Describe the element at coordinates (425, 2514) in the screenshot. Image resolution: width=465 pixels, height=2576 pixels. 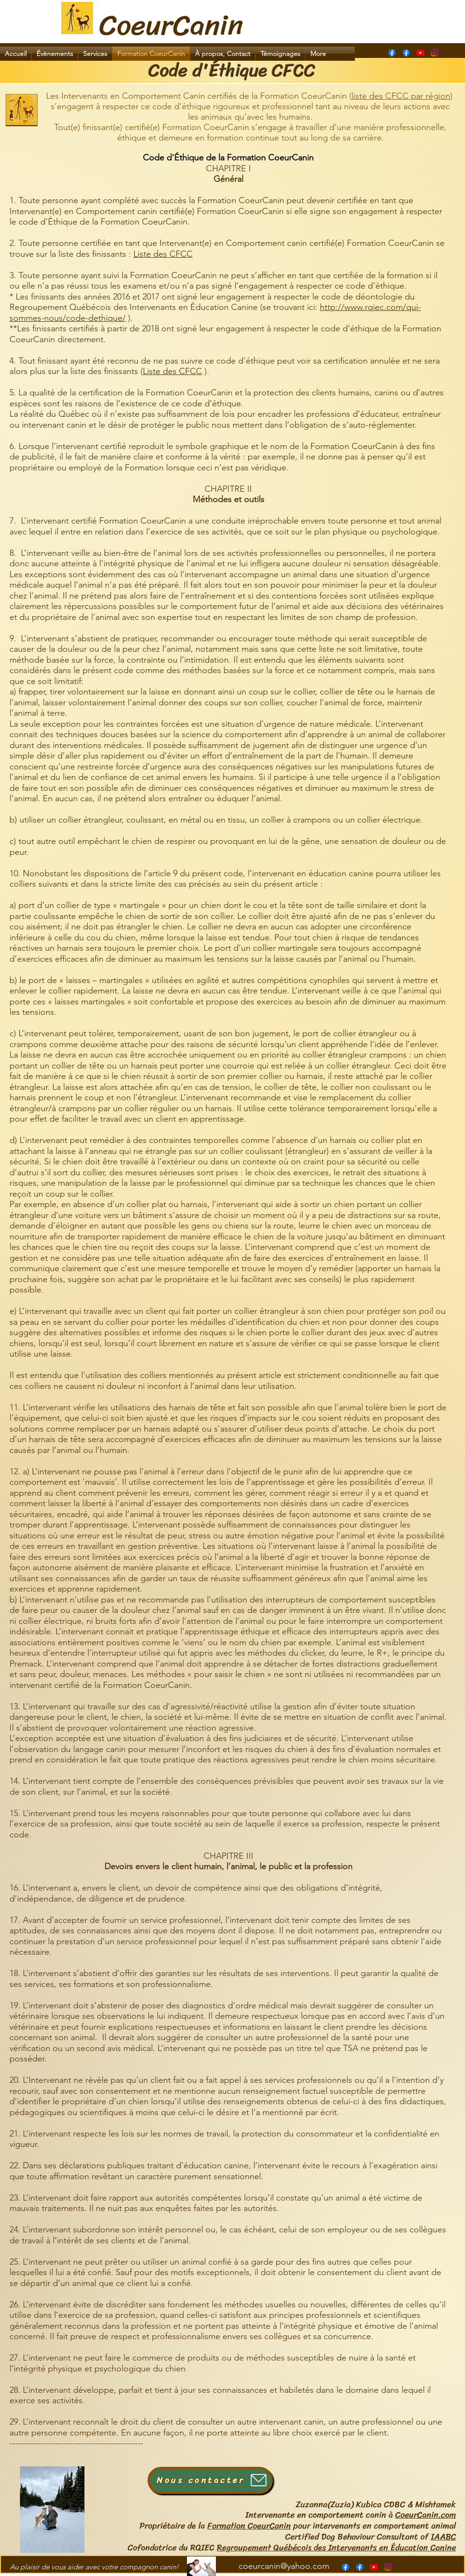
I see `CoeurCanin.com` at that location.